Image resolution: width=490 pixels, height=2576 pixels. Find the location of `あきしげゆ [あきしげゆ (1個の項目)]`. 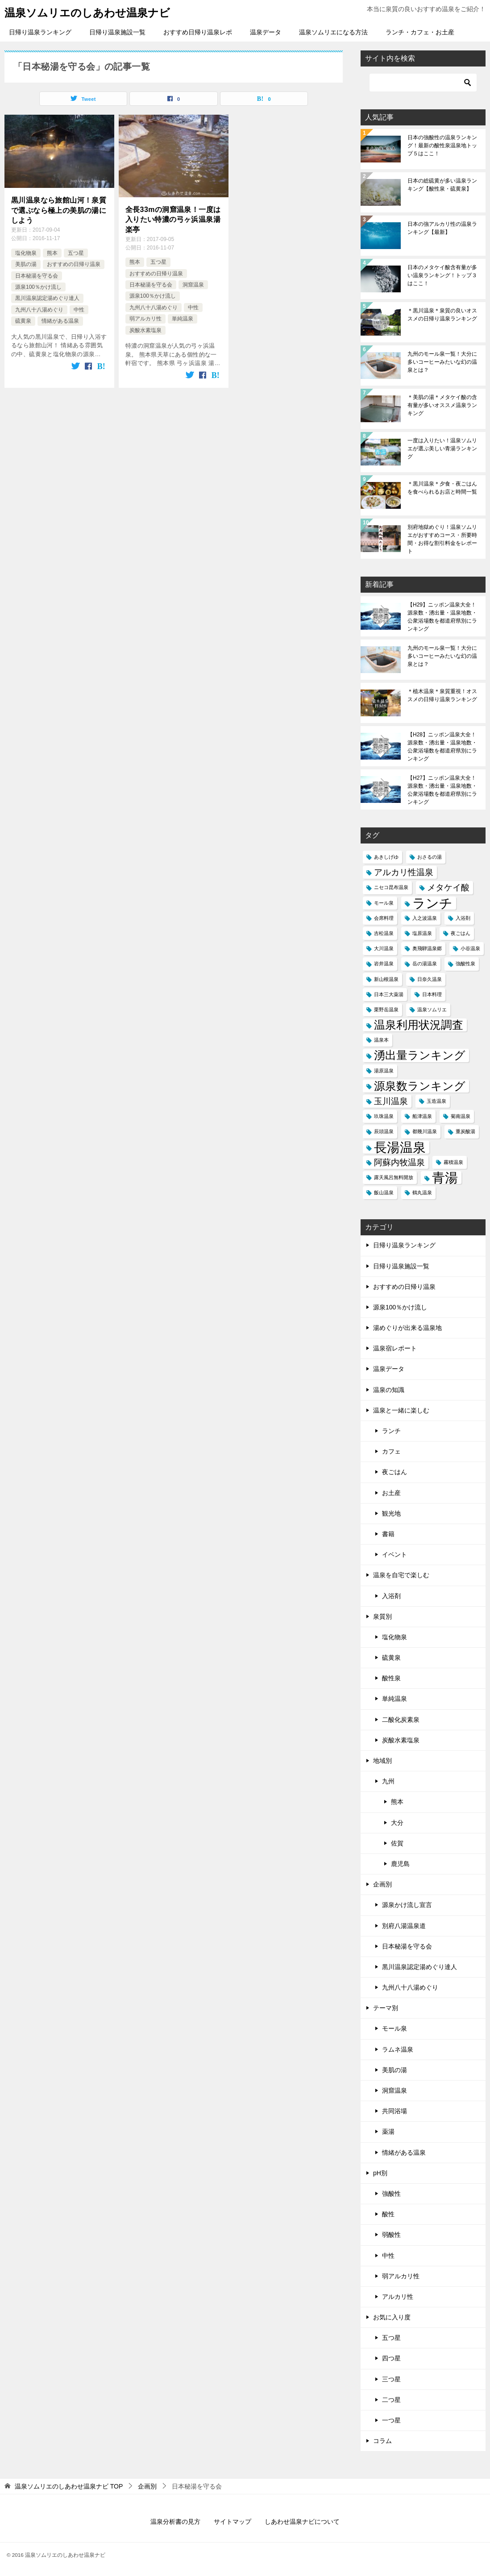

あきしげゆ [あきしげゆ (1個の項目)] is located at coordinates (386, 857).